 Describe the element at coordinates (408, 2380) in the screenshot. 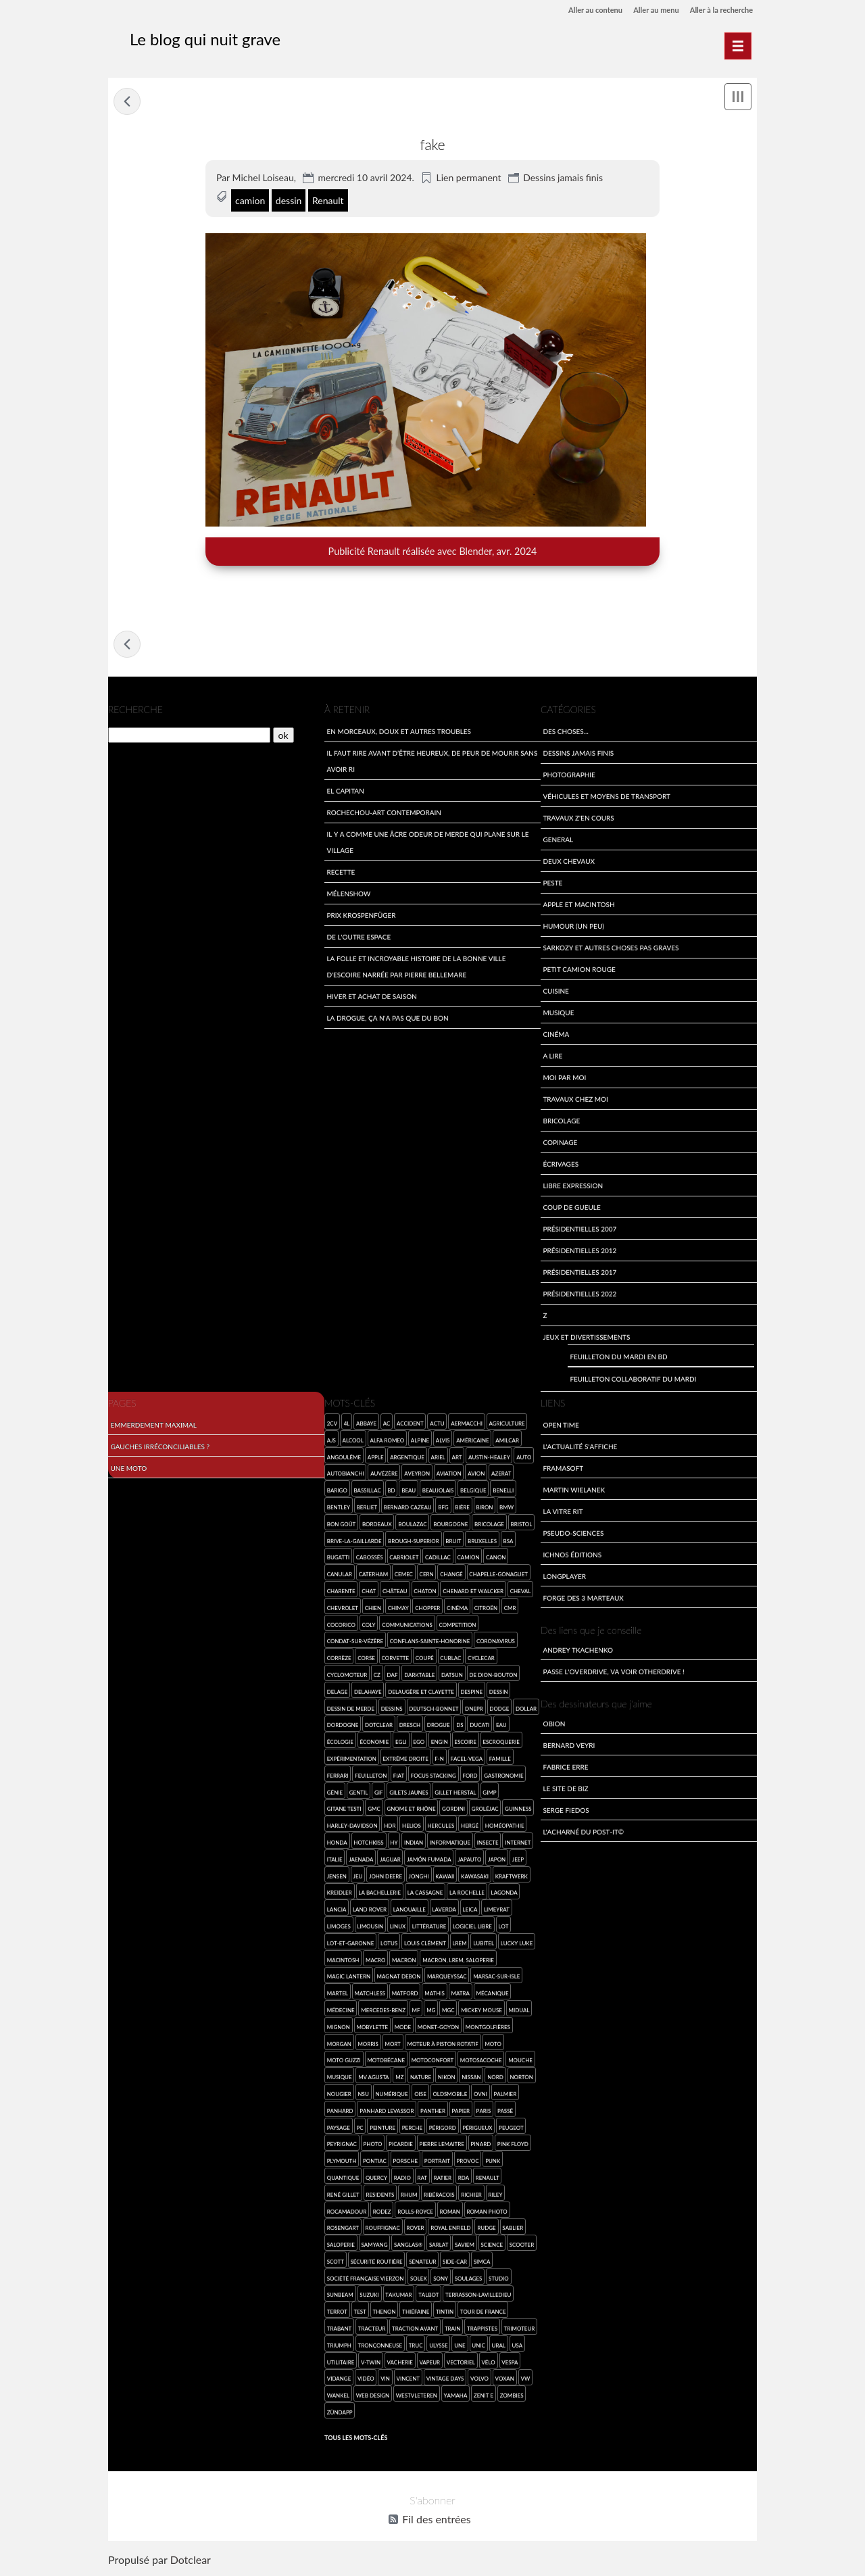

I see `Vincent` at that location.